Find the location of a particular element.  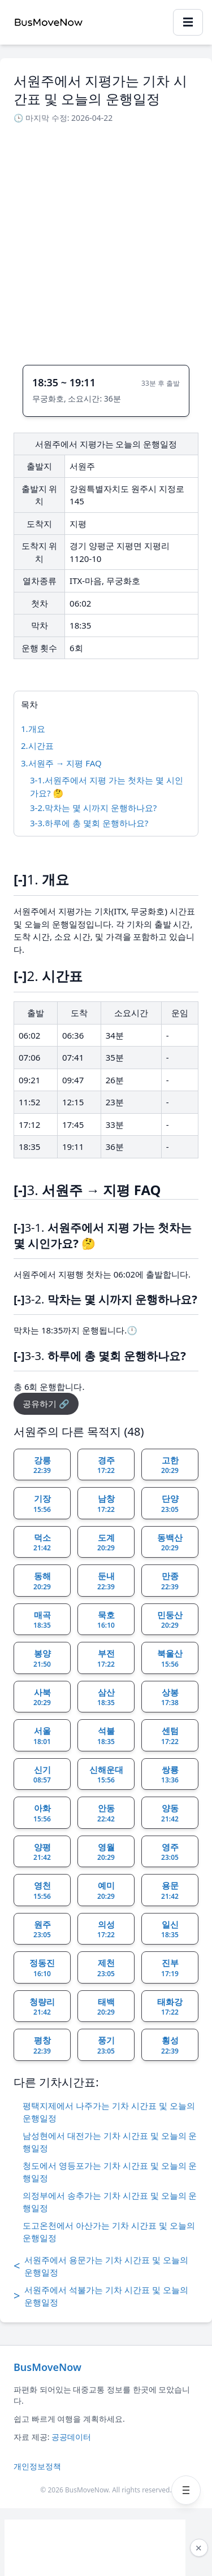

민둥산 is located at coordinates (170, 1620).